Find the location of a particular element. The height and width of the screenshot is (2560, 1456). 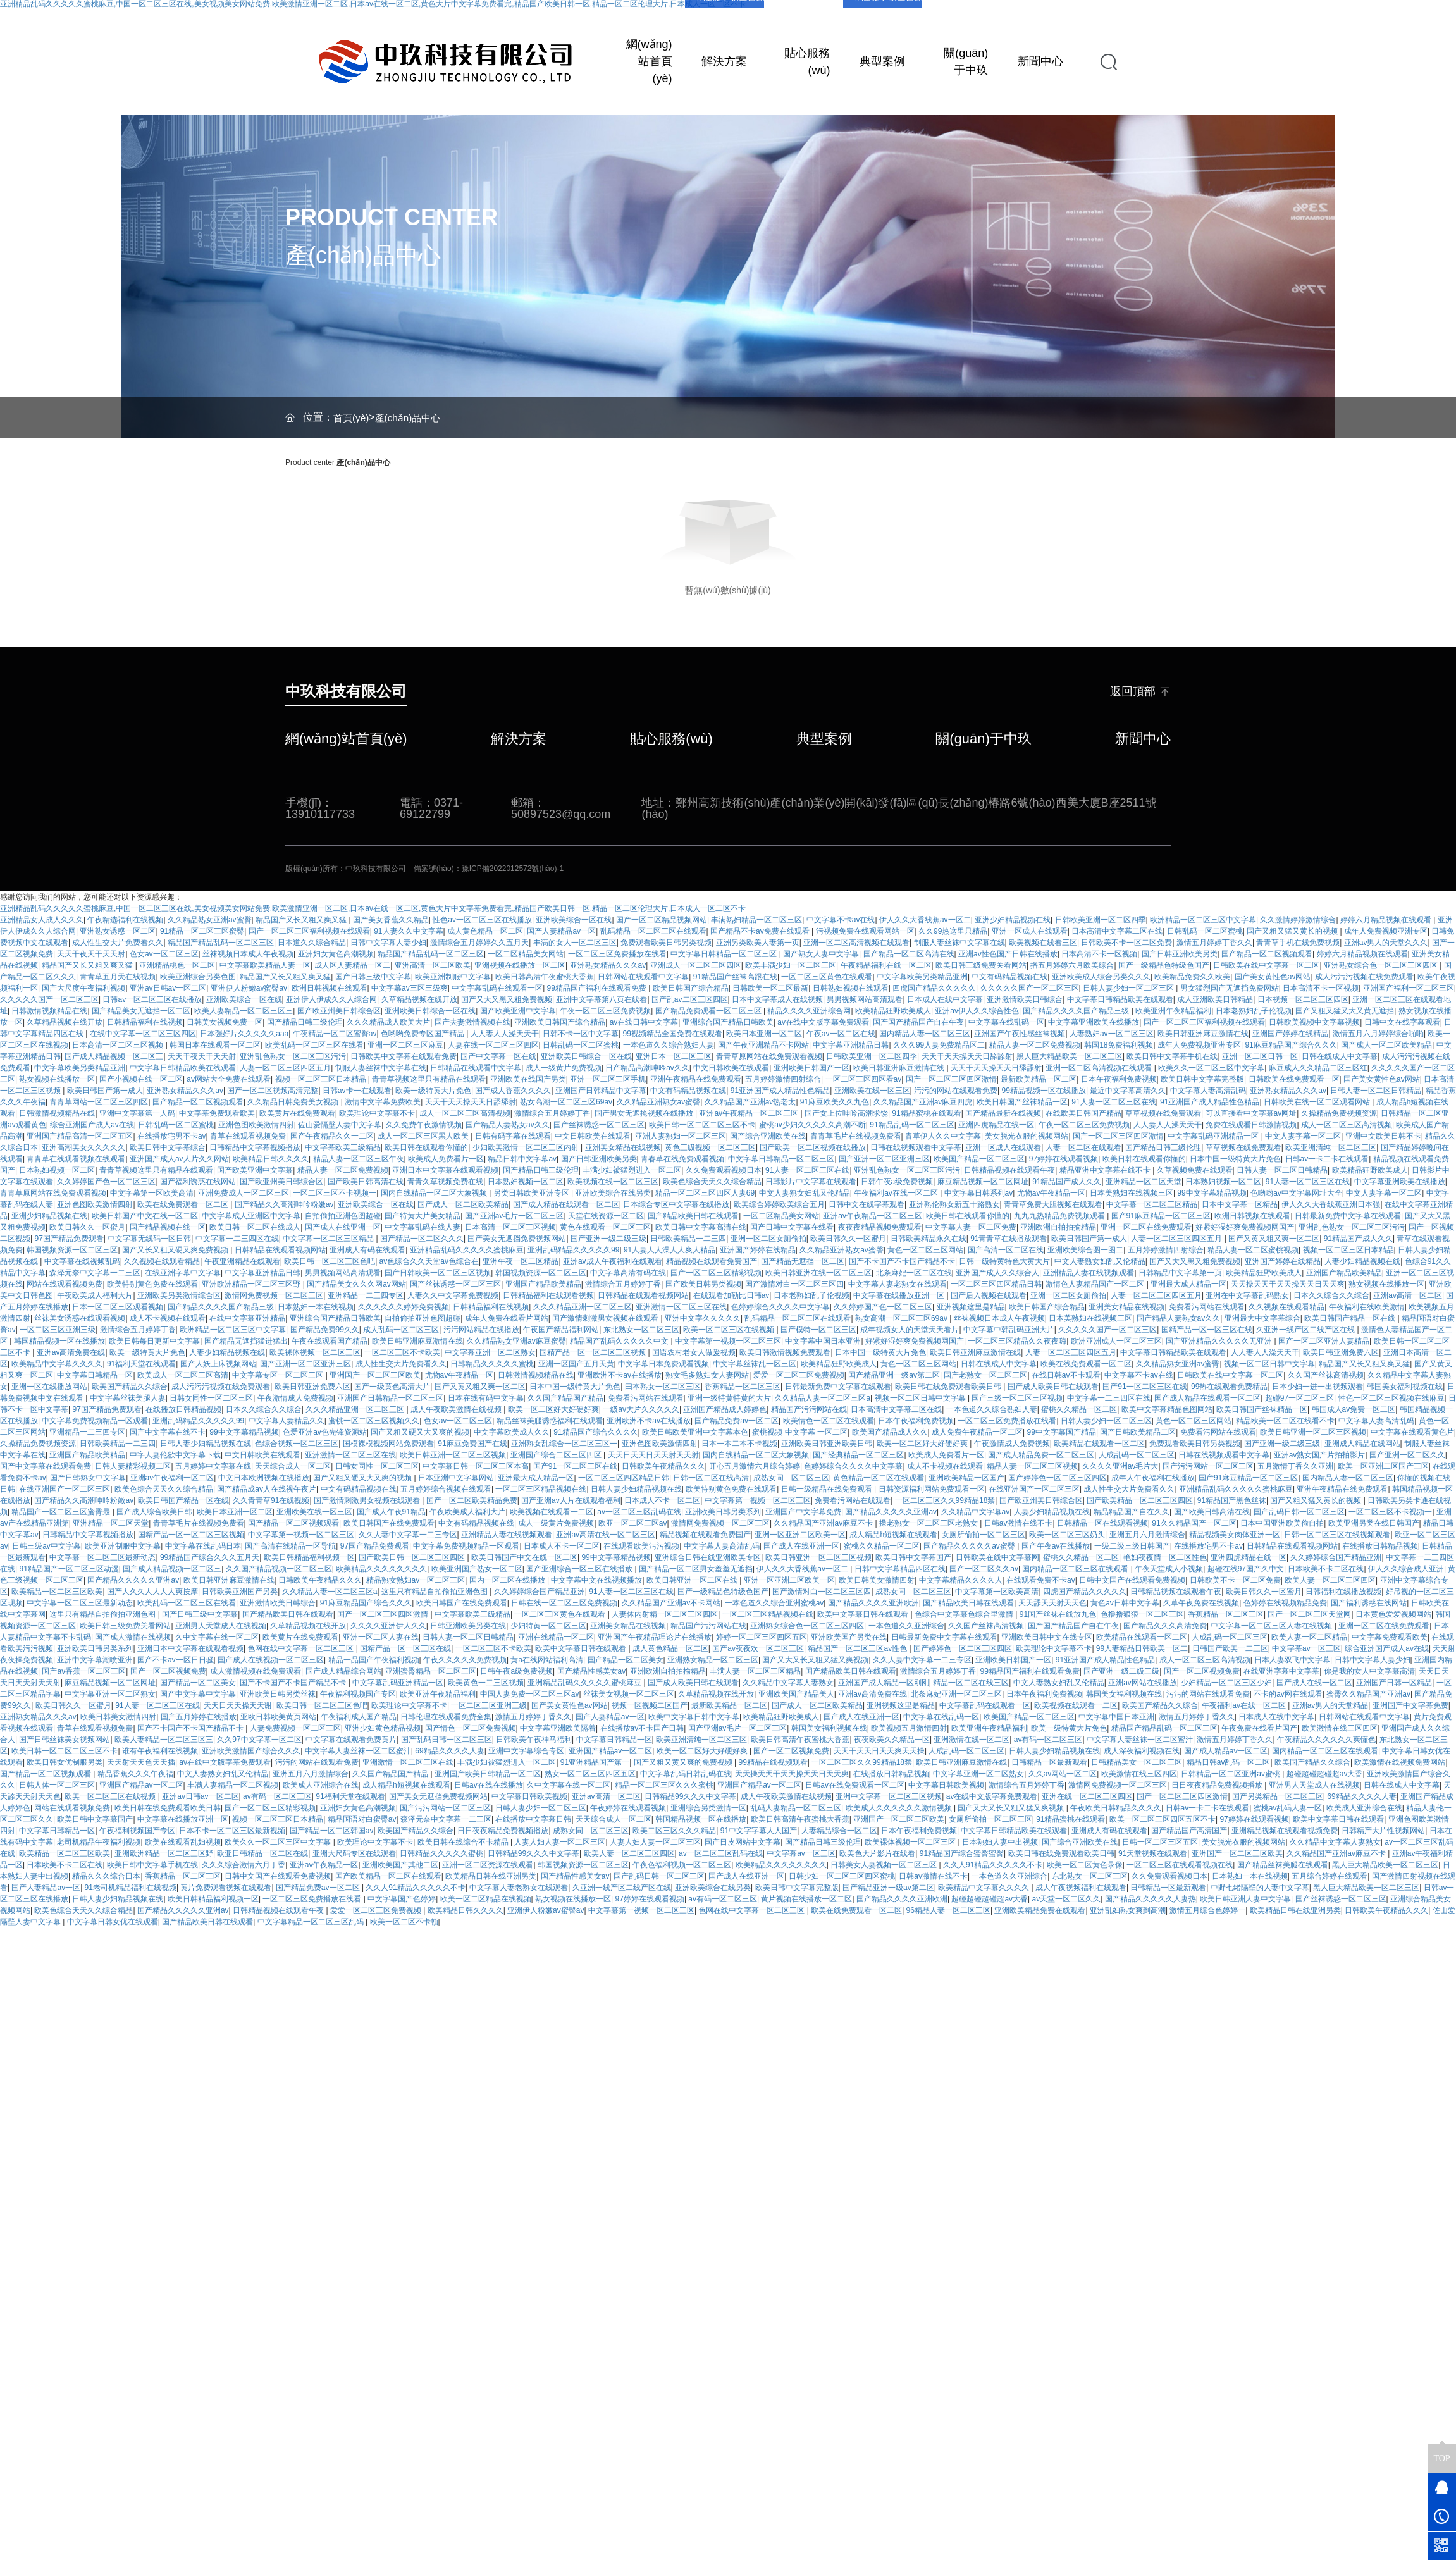

亚洲大尺码专区在线观看 is located at coordinates (354, 1853).